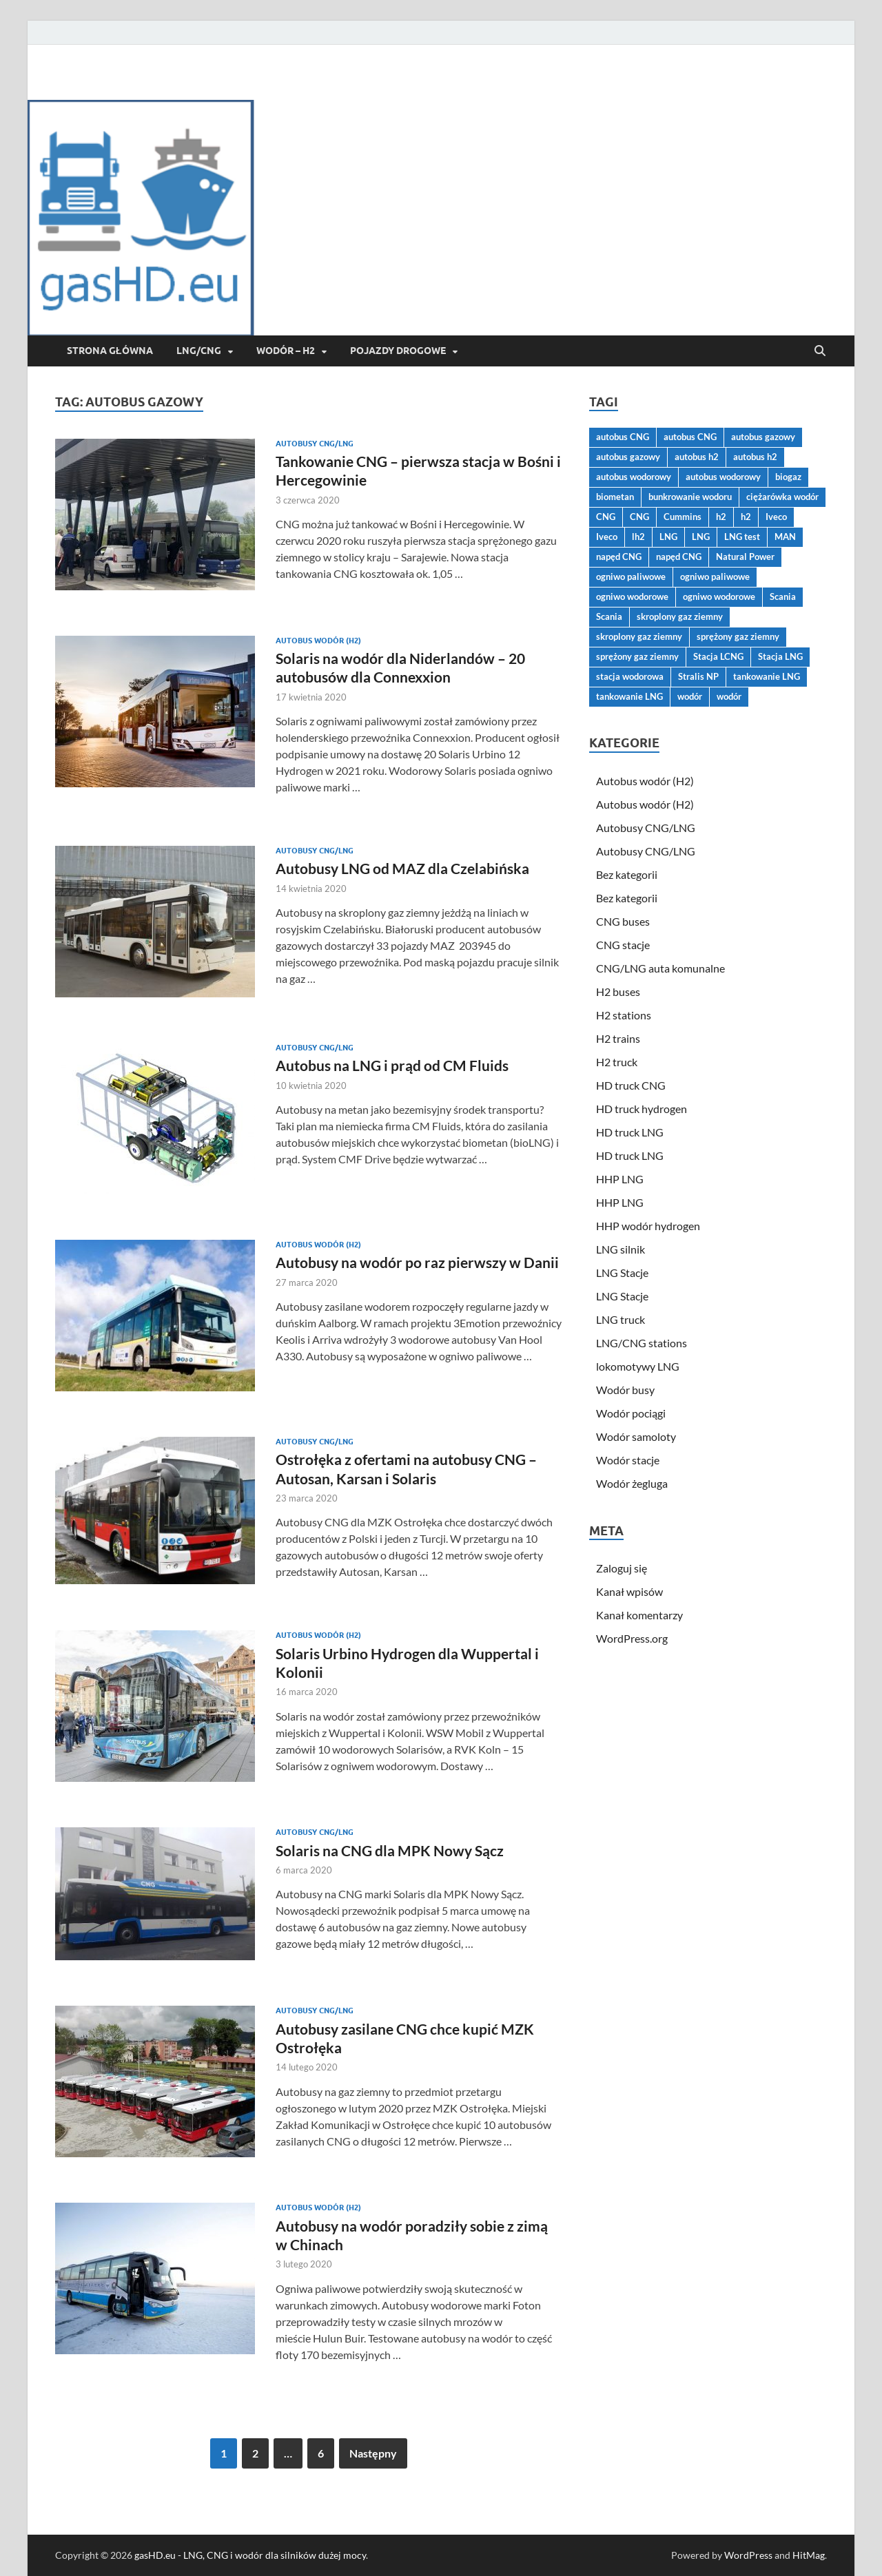 The width and height of the screenshot is (882, 2576). What do you see at coordinates (745, 556) in the screenshot?
I see `Natural Power` at bounding box center [745, 556].